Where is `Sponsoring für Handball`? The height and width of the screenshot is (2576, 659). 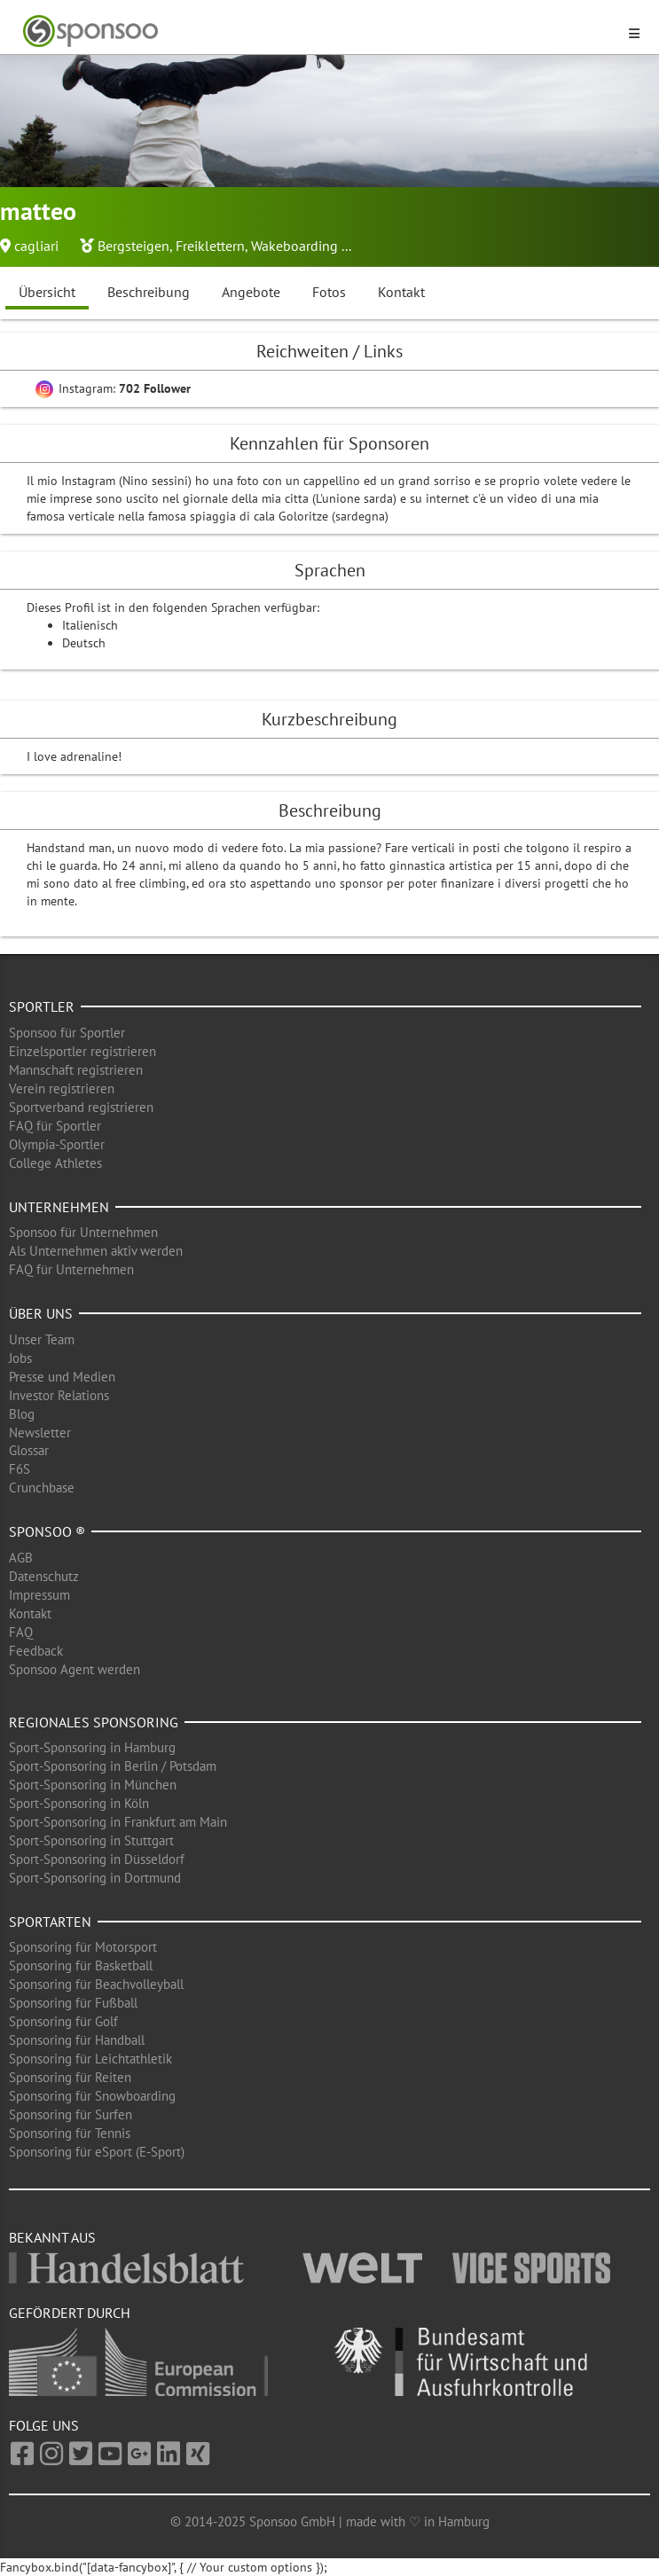 Sponsoring für Handball is located at coordinates (77, 2040).